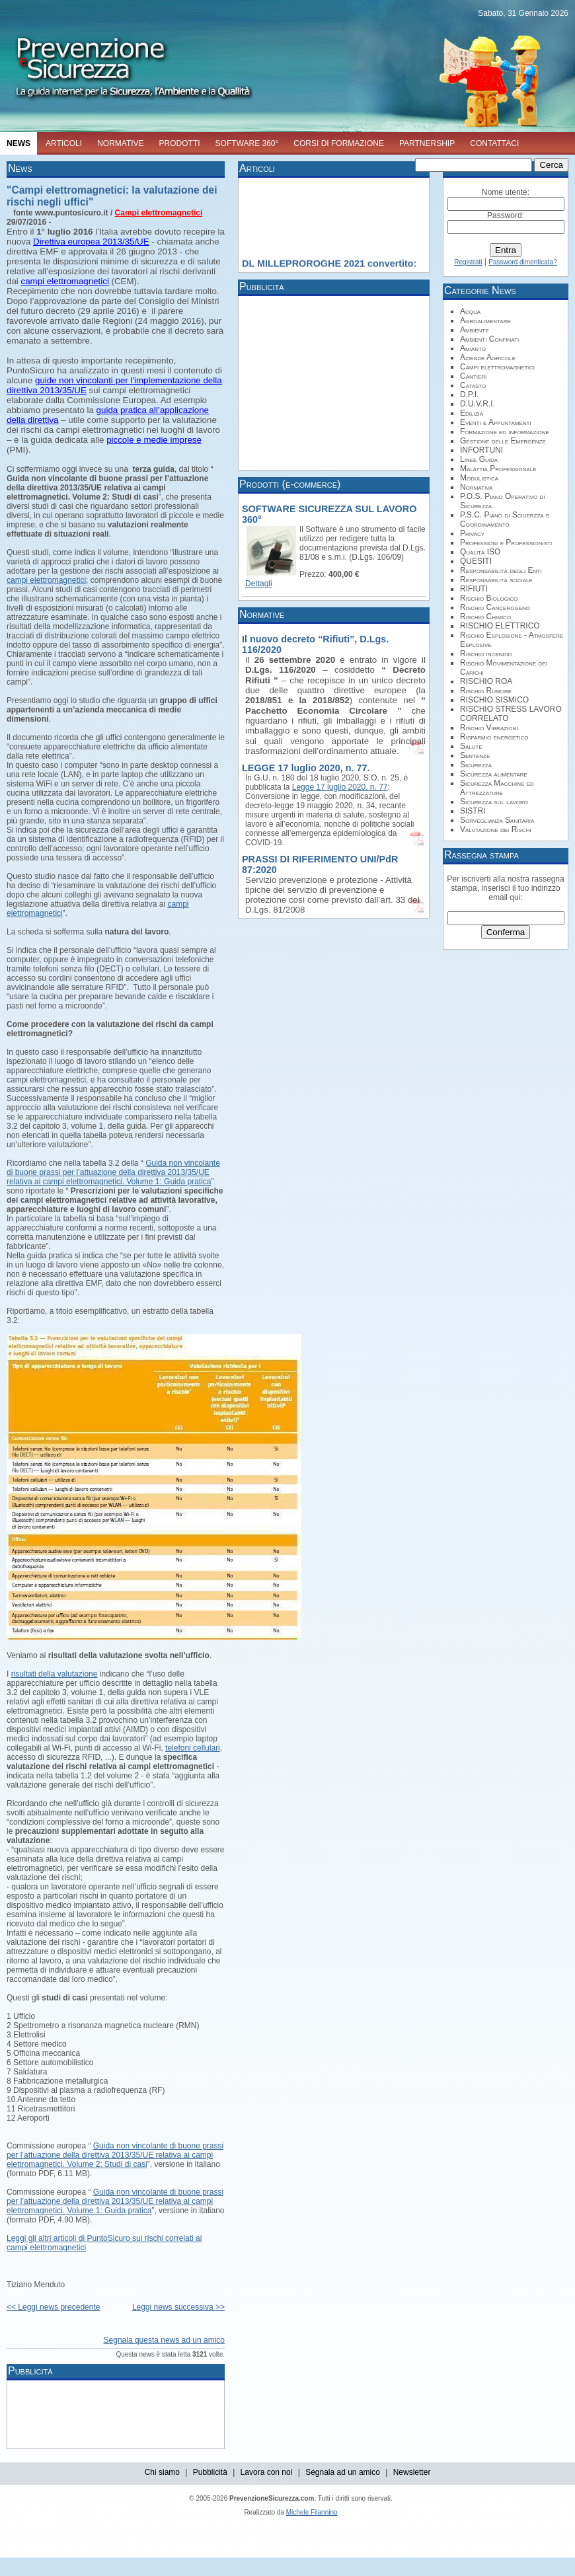 The height and width of the screenshot is (2576, 575). I want to click on Malattia Professionale, so click(498, 468).